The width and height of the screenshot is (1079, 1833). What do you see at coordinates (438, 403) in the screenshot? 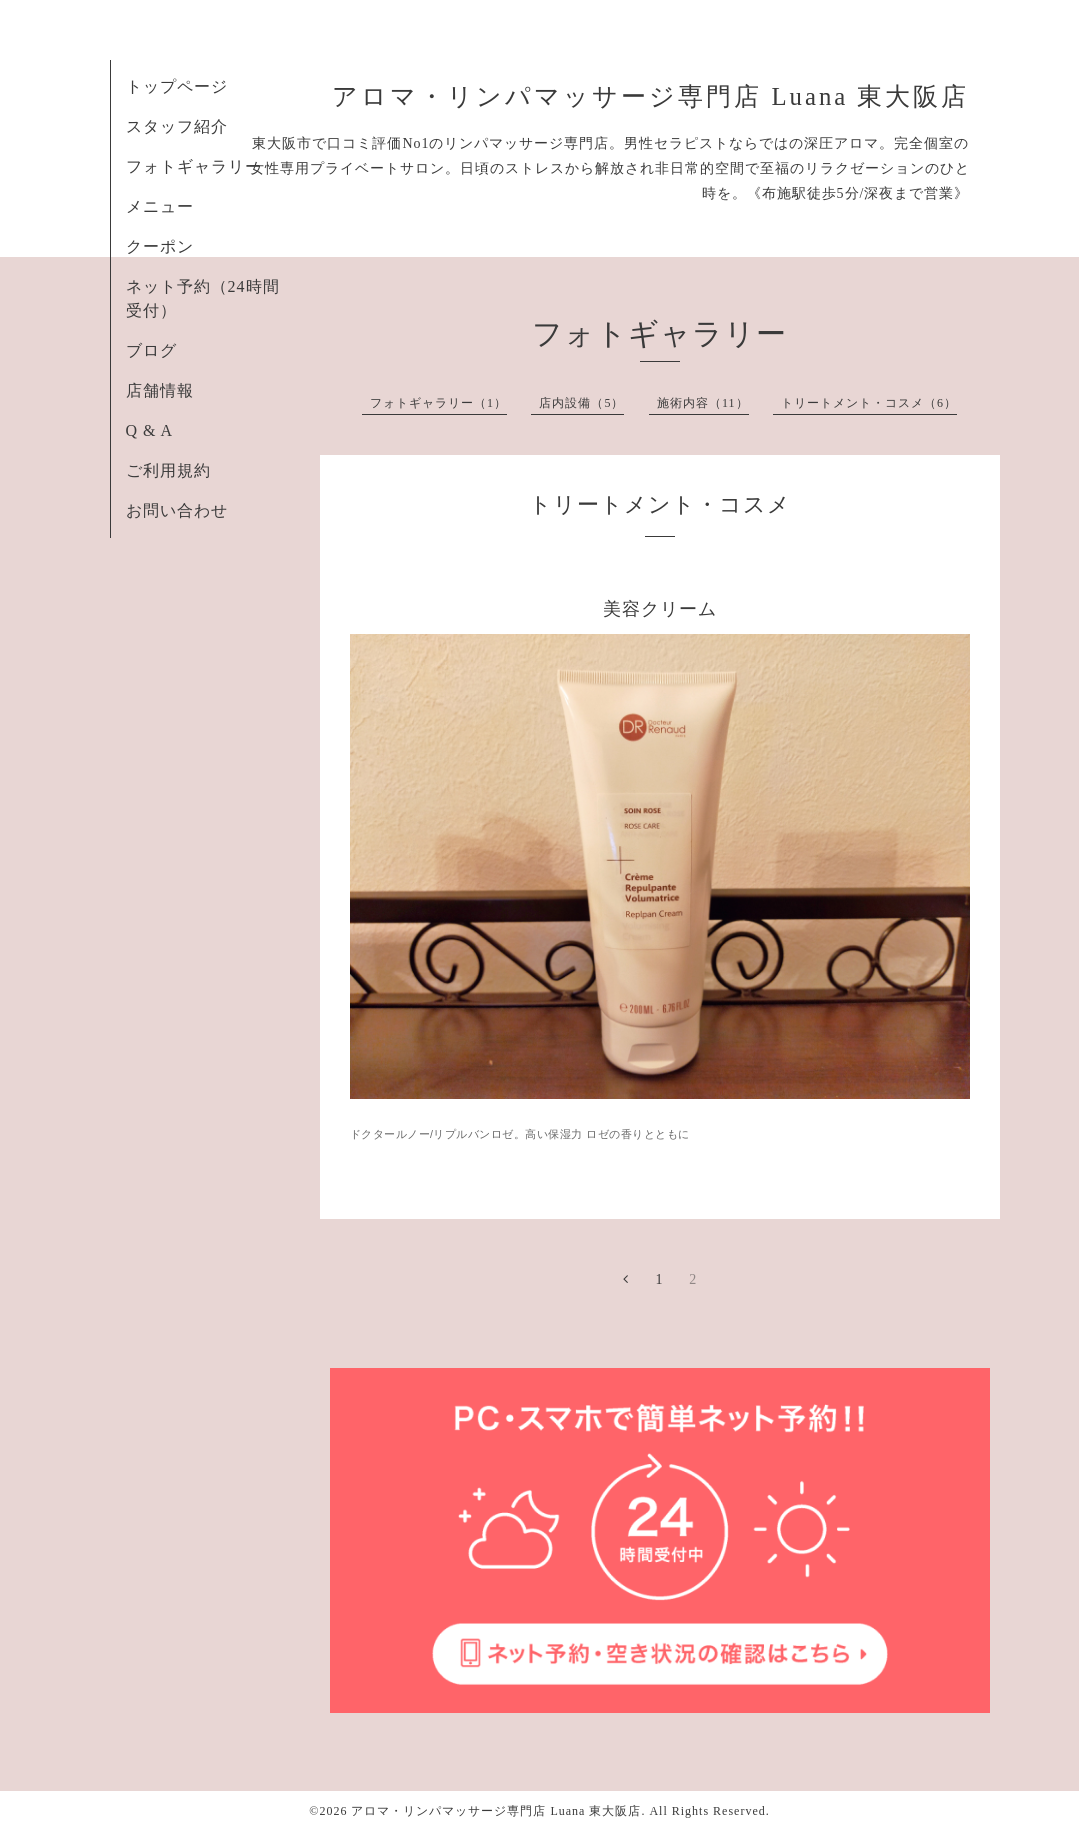
I see `フォトギャラリー（1）` at bounding box center [438, 403].